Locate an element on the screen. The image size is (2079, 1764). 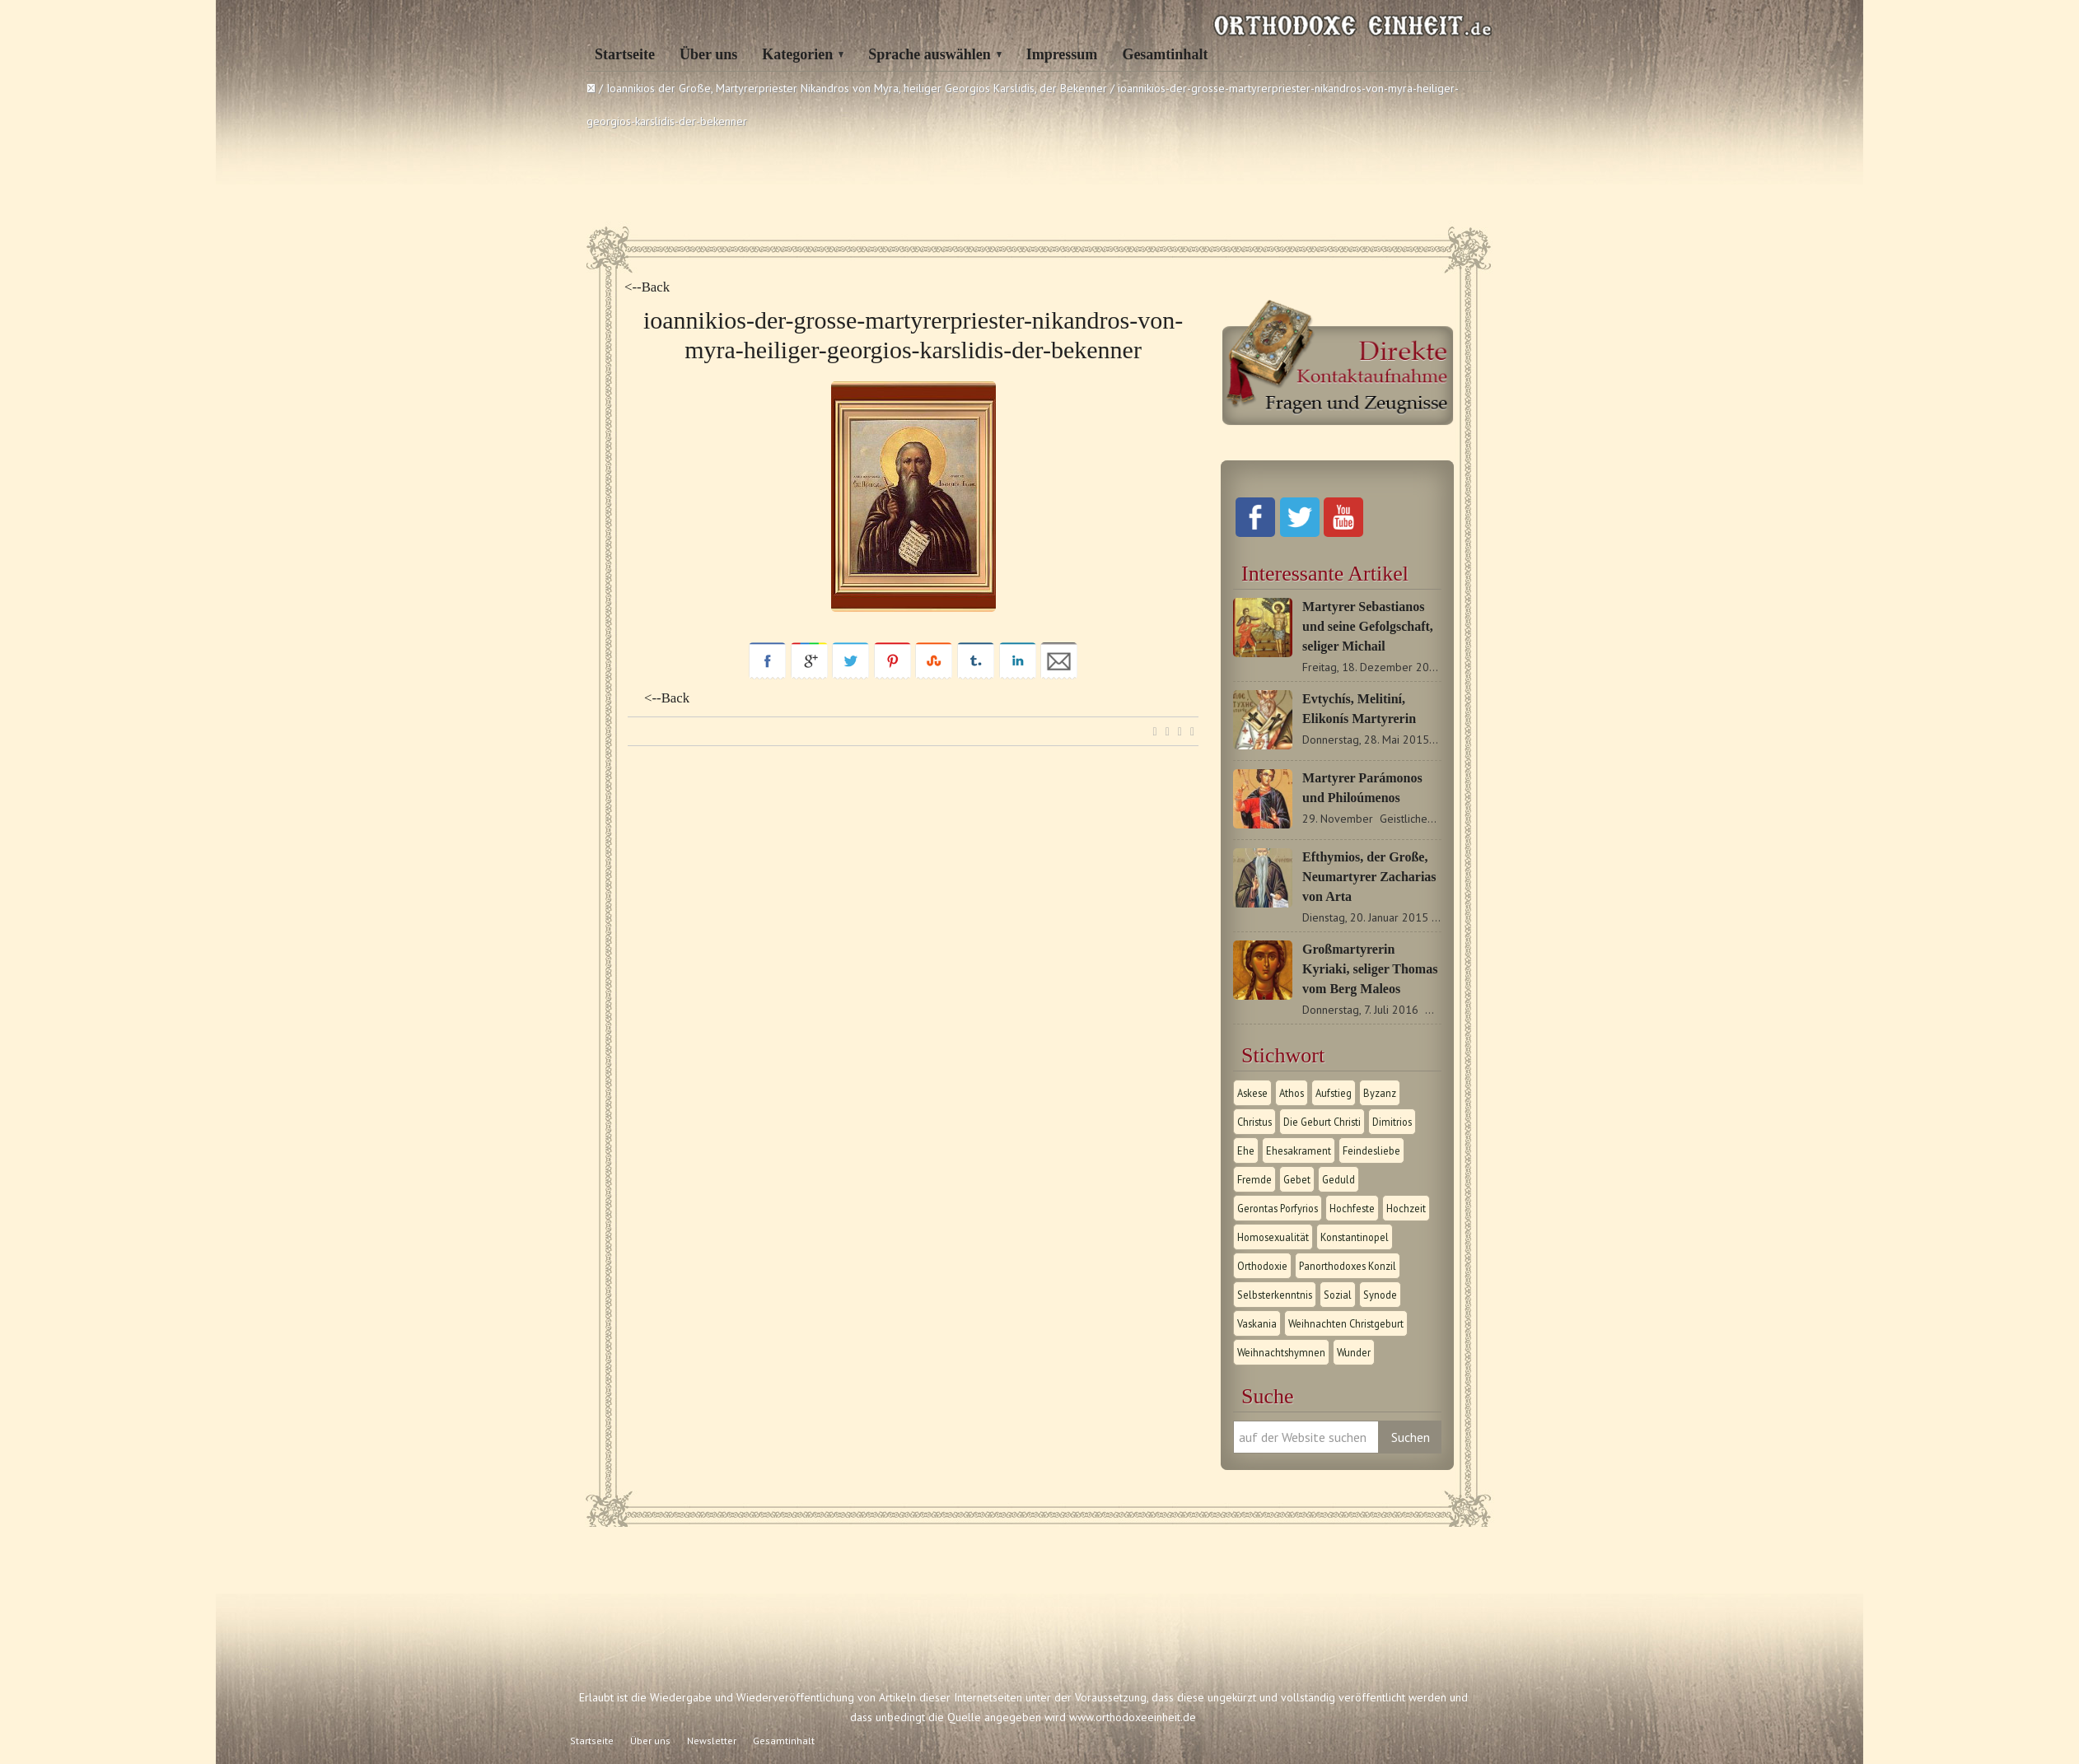
www.orthodoxeeinheit.de is located at coordinates (1132, 1717).